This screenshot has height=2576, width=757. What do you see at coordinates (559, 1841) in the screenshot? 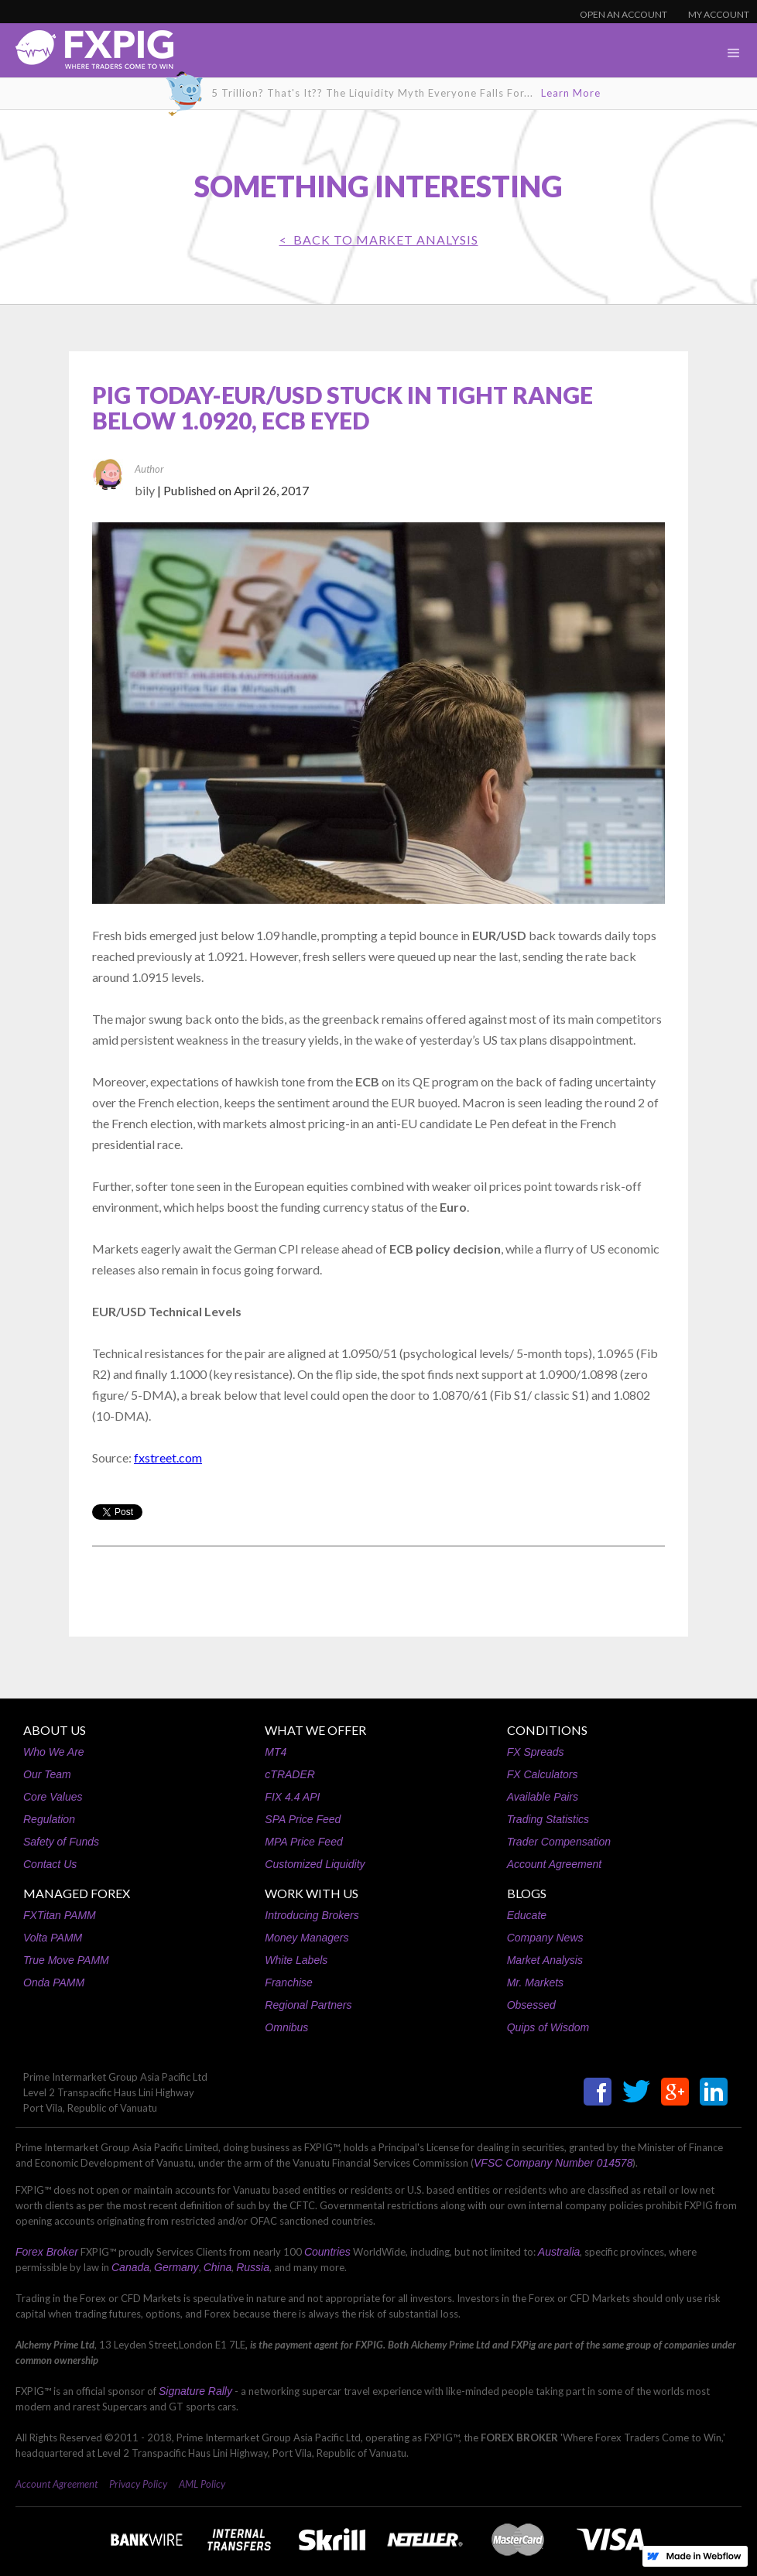
I see `Trader Compensation` at bounding box center [559, 1841].